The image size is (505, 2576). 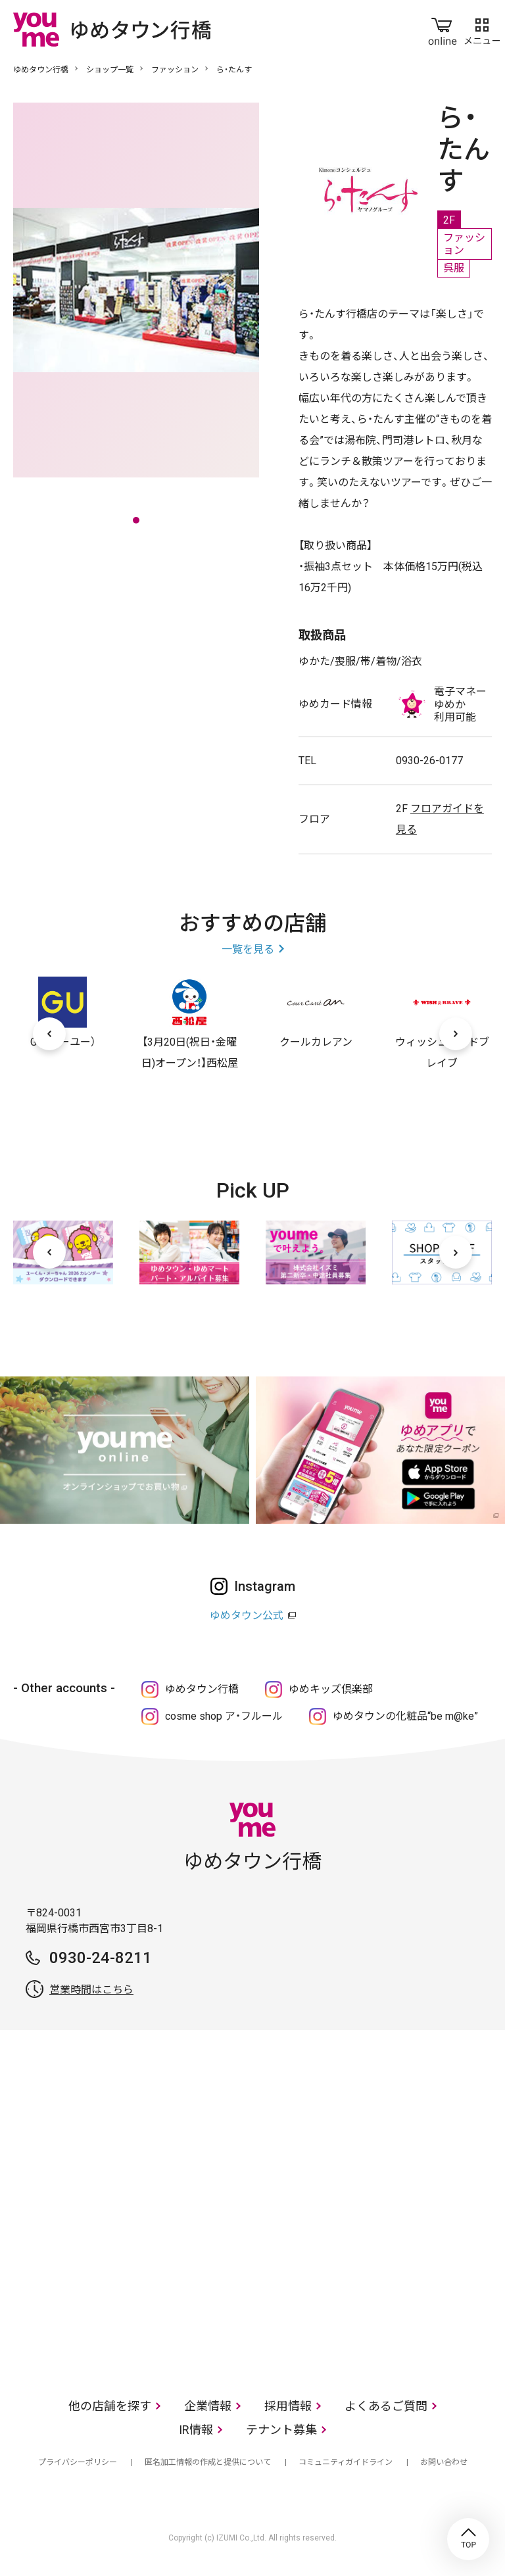 What do you see at coordinates (281, 2430) in the screenshot?
I see `テナント募集` at bounding box center [281, 2430].